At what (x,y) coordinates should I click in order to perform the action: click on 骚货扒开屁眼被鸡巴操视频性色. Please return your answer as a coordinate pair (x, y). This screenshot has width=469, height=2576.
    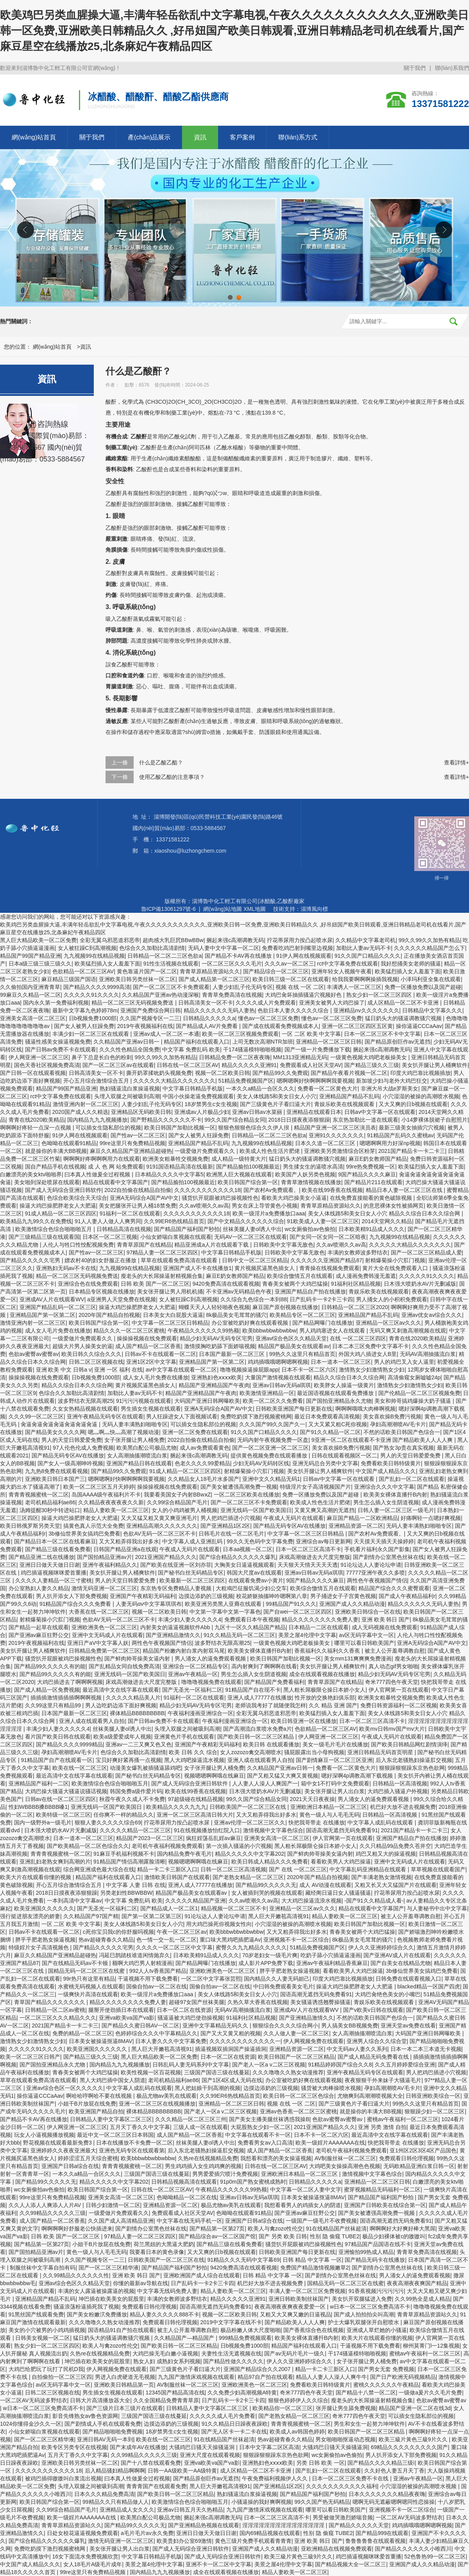
    Looking at the image, I should click on (220, 1198).